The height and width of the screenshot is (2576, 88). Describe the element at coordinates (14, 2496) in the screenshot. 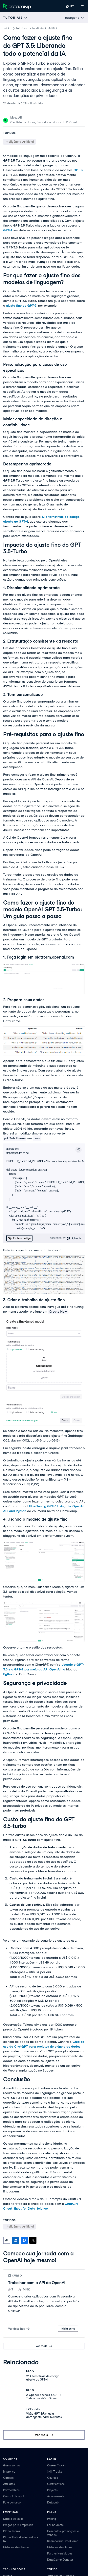

I see `Central de ajuda` at that location.